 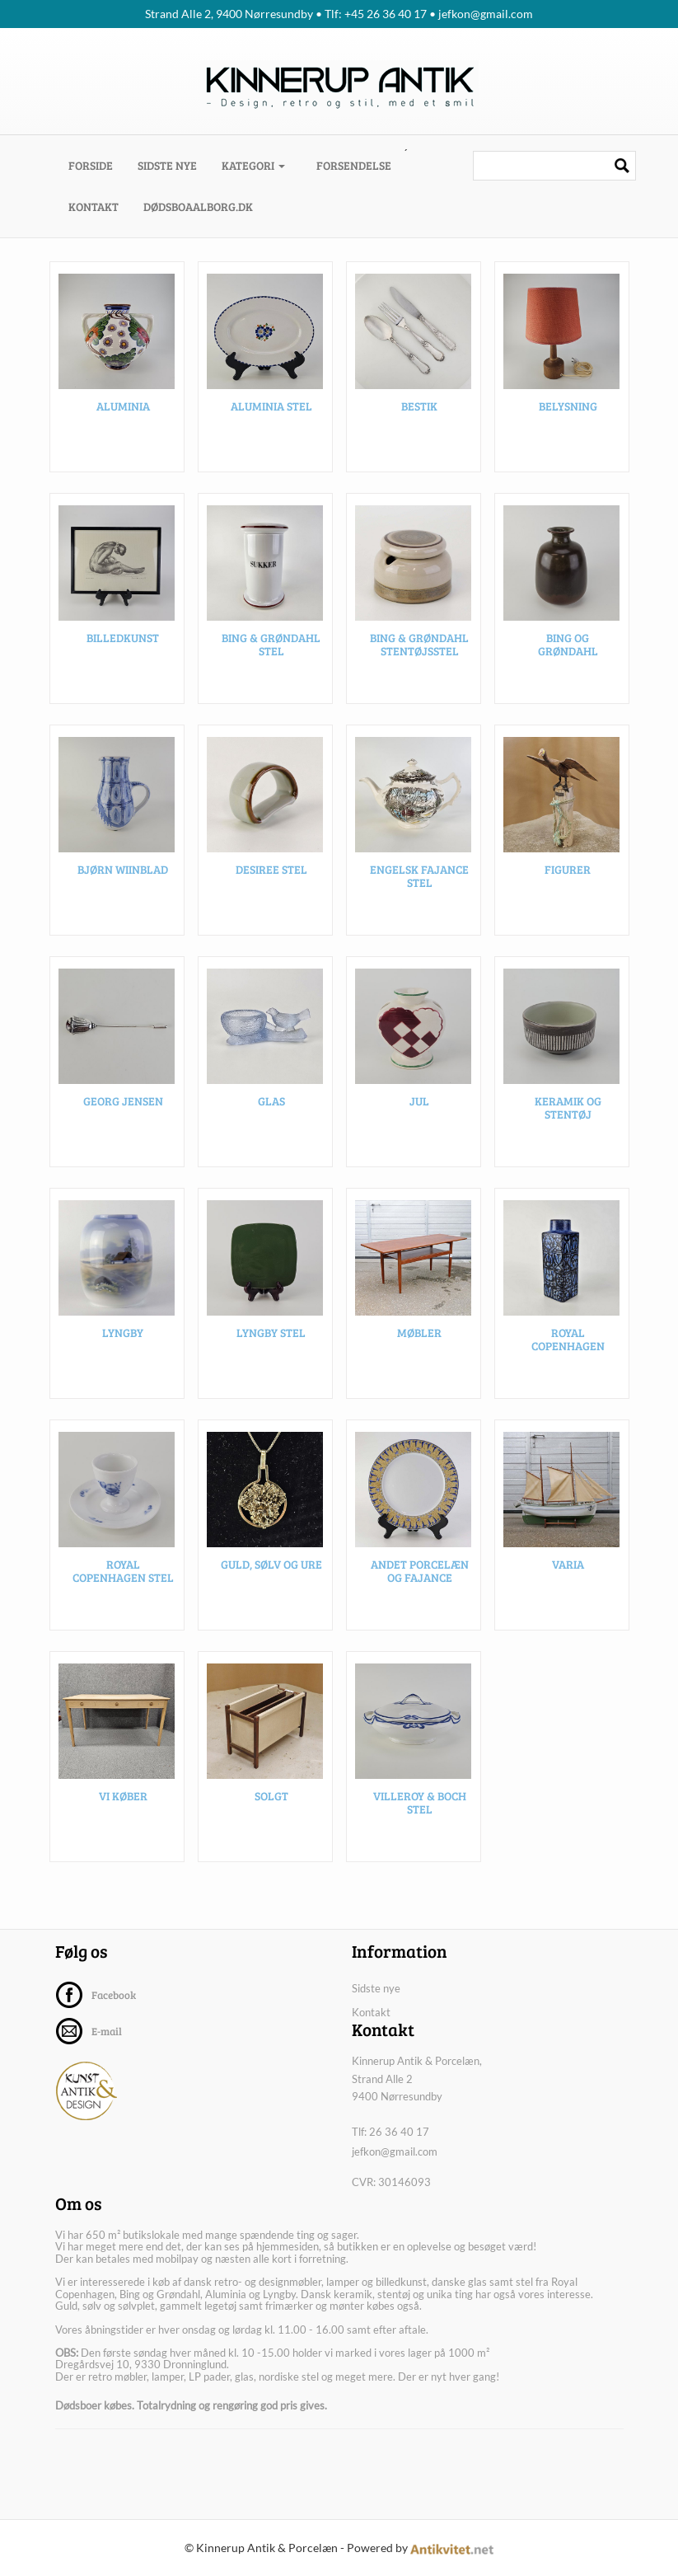 I want to click on Varia, so click(x=568, y=1569).